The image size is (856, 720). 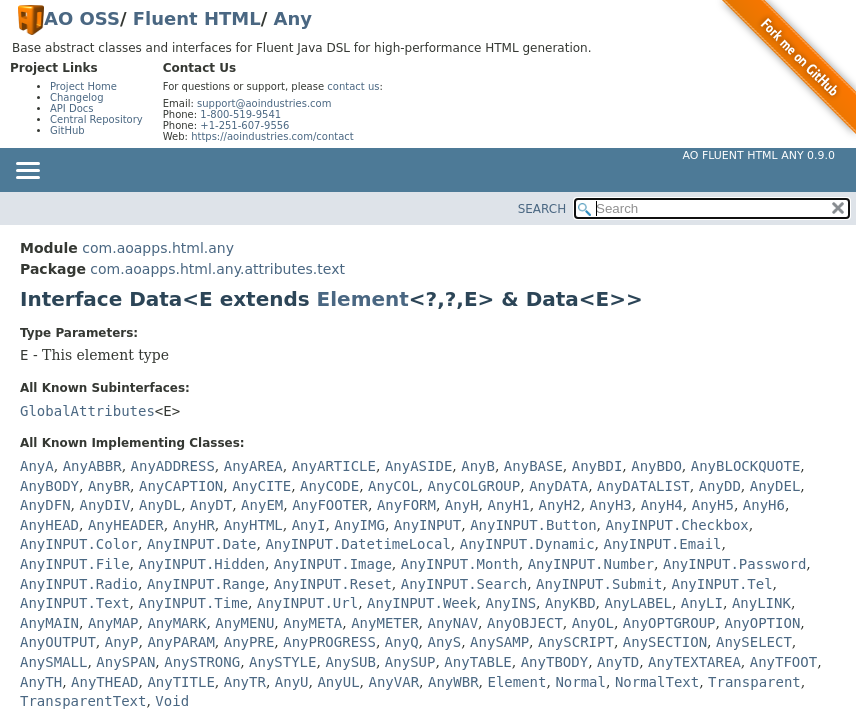 What do you see at coordinates (542, 209) in the screenshot?
I see `SEARCH` at bounding box center [542, 209].